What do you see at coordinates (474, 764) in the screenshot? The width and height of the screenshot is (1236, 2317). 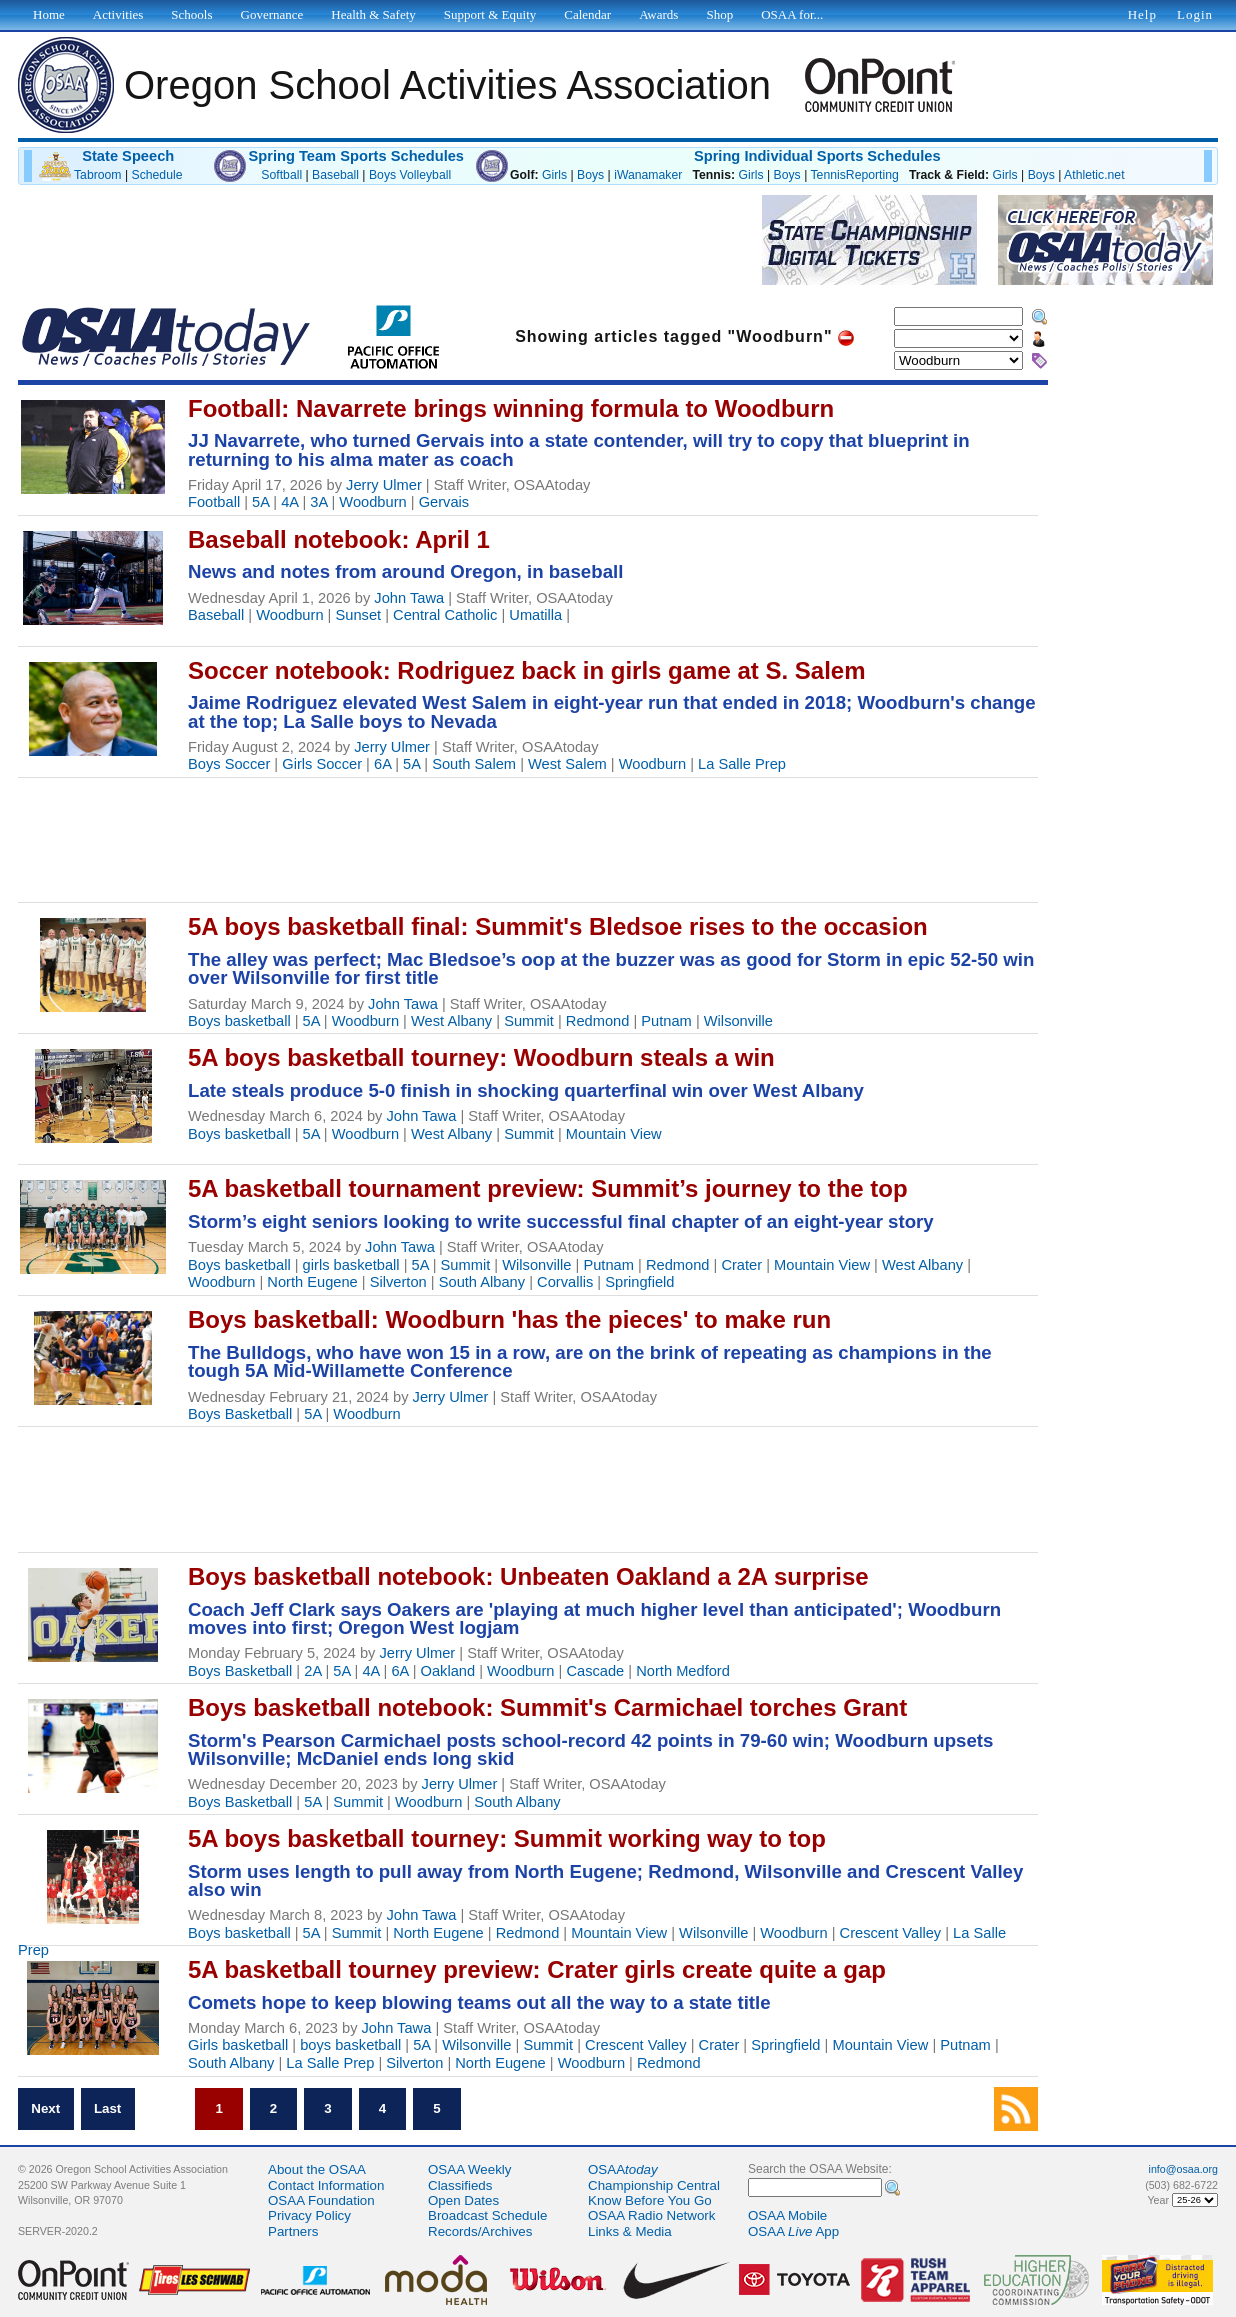 I see `South Salem` at bounding box center [474, 764].